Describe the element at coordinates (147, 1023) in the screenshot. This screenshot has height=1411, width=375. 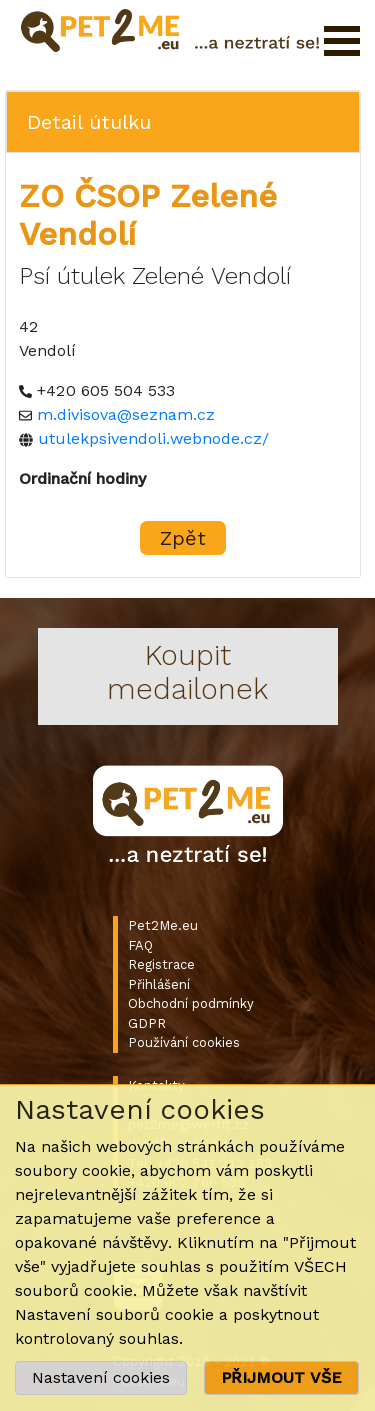
I see `GDPR` at that location.